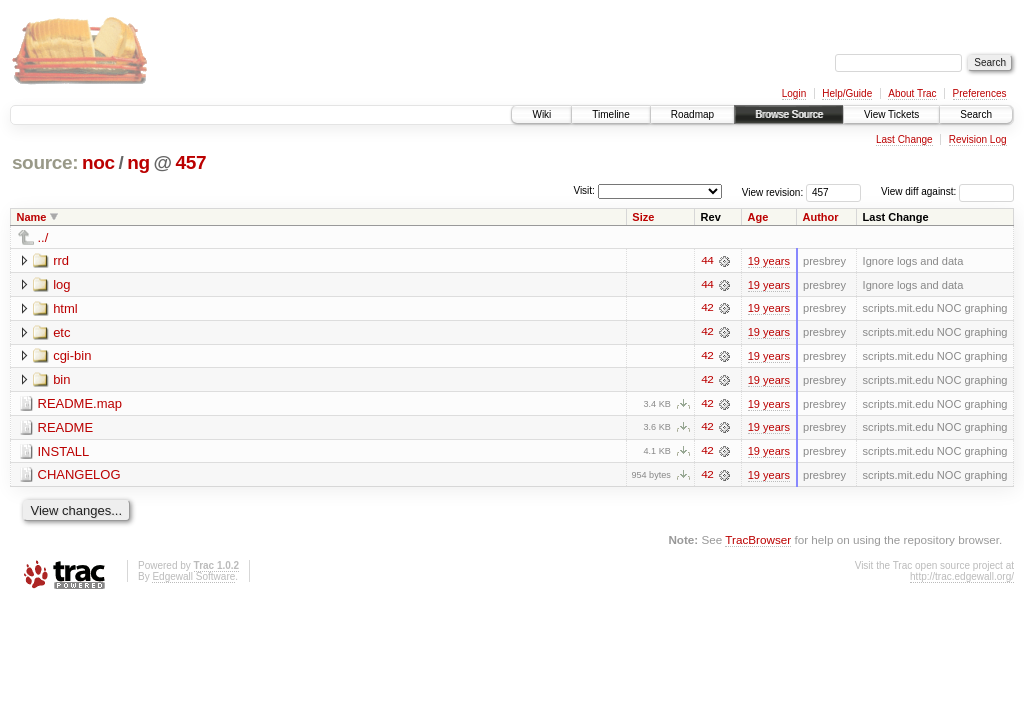 The width and height of the screenshot is (1024, 720). What do you see at coordinates (980, 93) in the screenshot?
I see `Preferences` at bounding box center [980, 93].